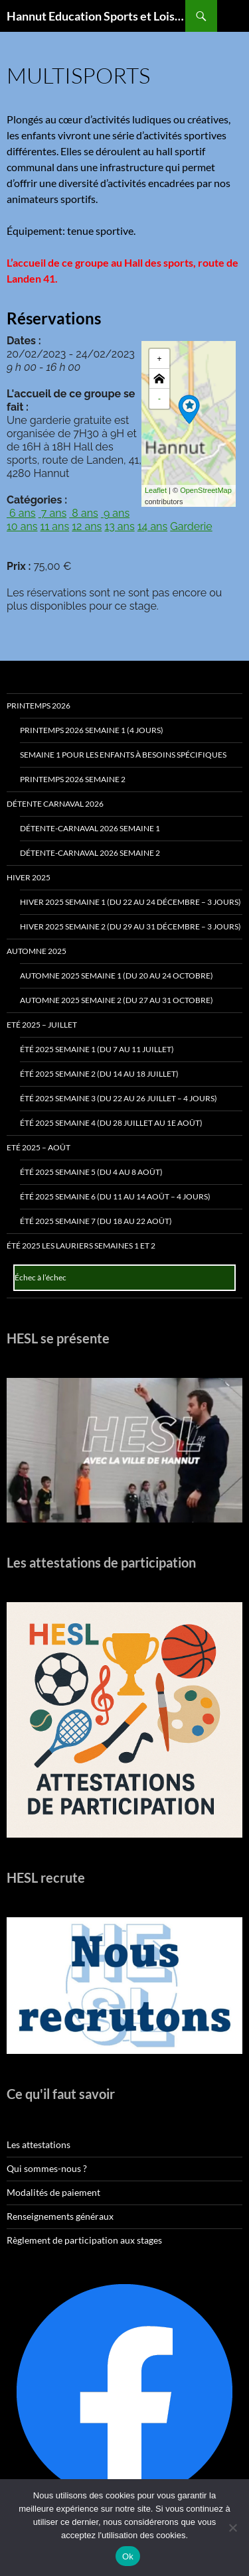  What do you see at coordinates (22, 526) in the screenshot?
I see `10 ans` at bounding box center [22, 526].